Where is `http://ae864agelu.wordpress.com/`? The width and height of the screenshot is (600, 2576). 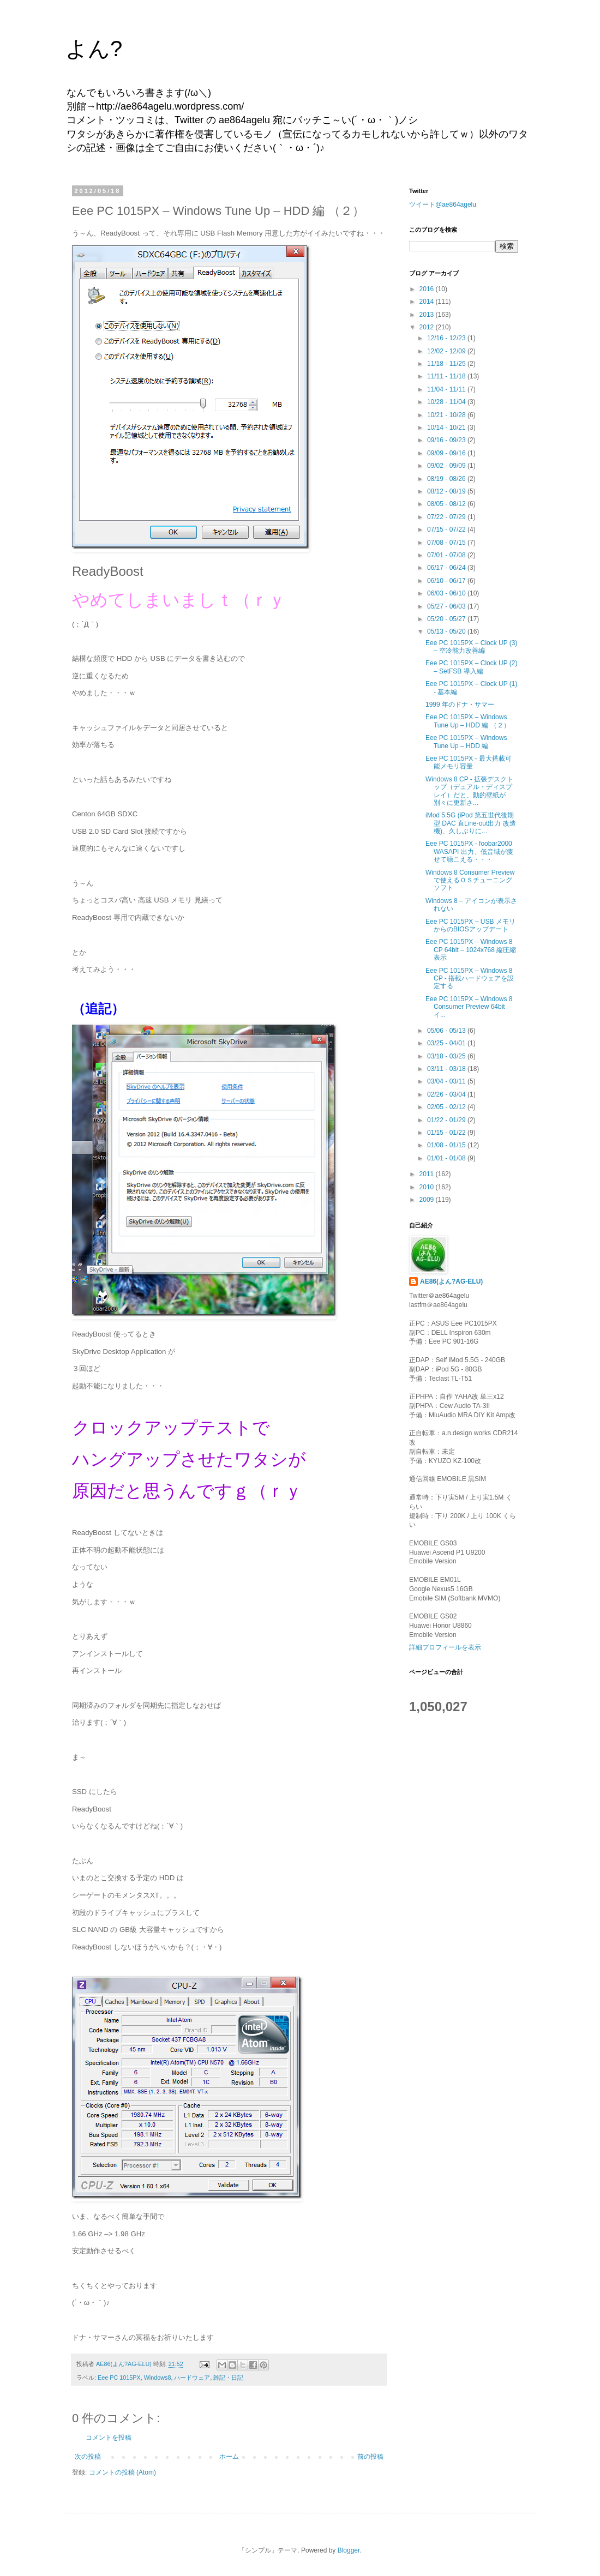
http://ae864agelu.wordpress.com/ is located at coordinates (170, 106).